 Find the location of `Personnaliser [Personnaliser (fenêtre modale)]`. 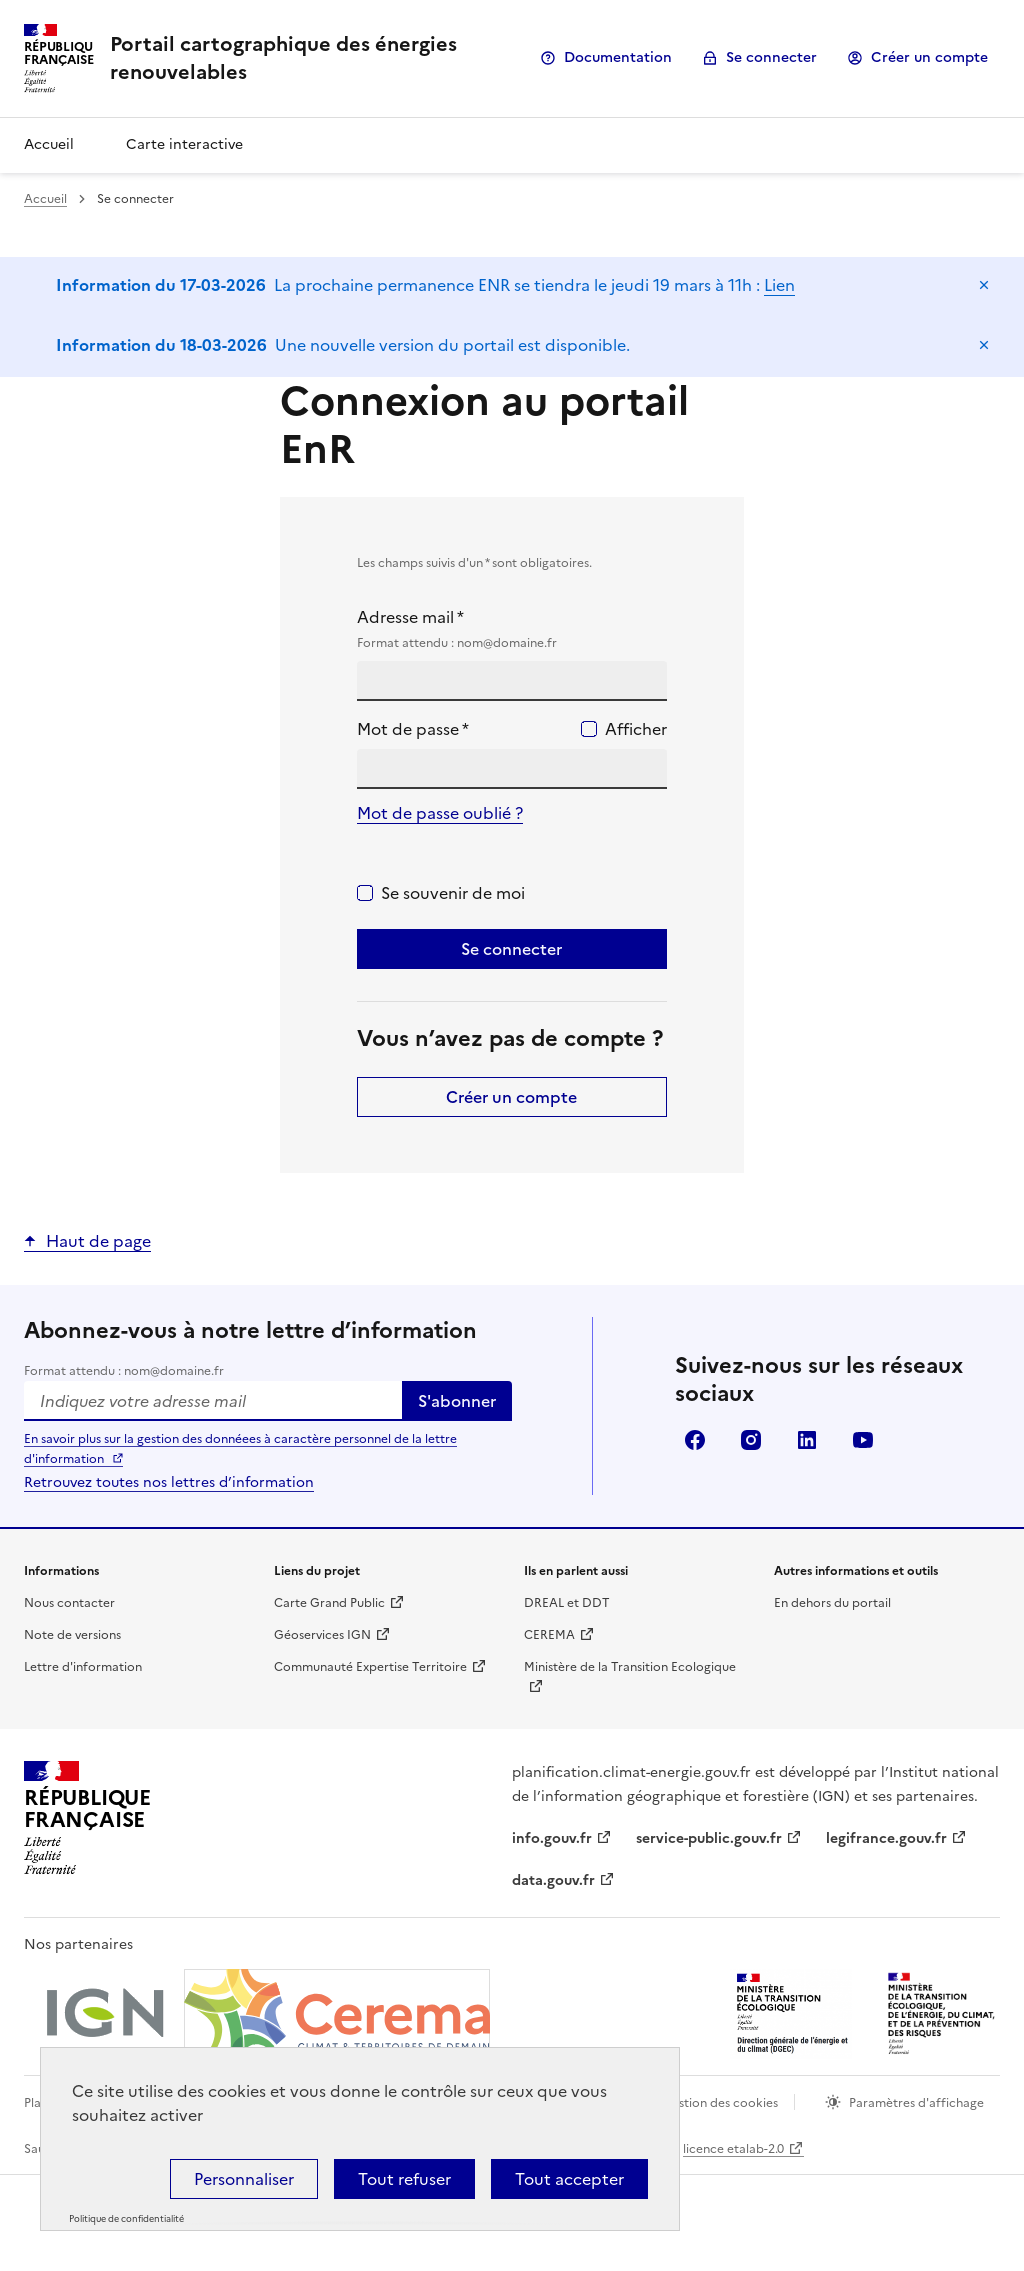

Personnaliser [Personnaliser (fenêtre modale)] is located at coordinates (244, 2179).